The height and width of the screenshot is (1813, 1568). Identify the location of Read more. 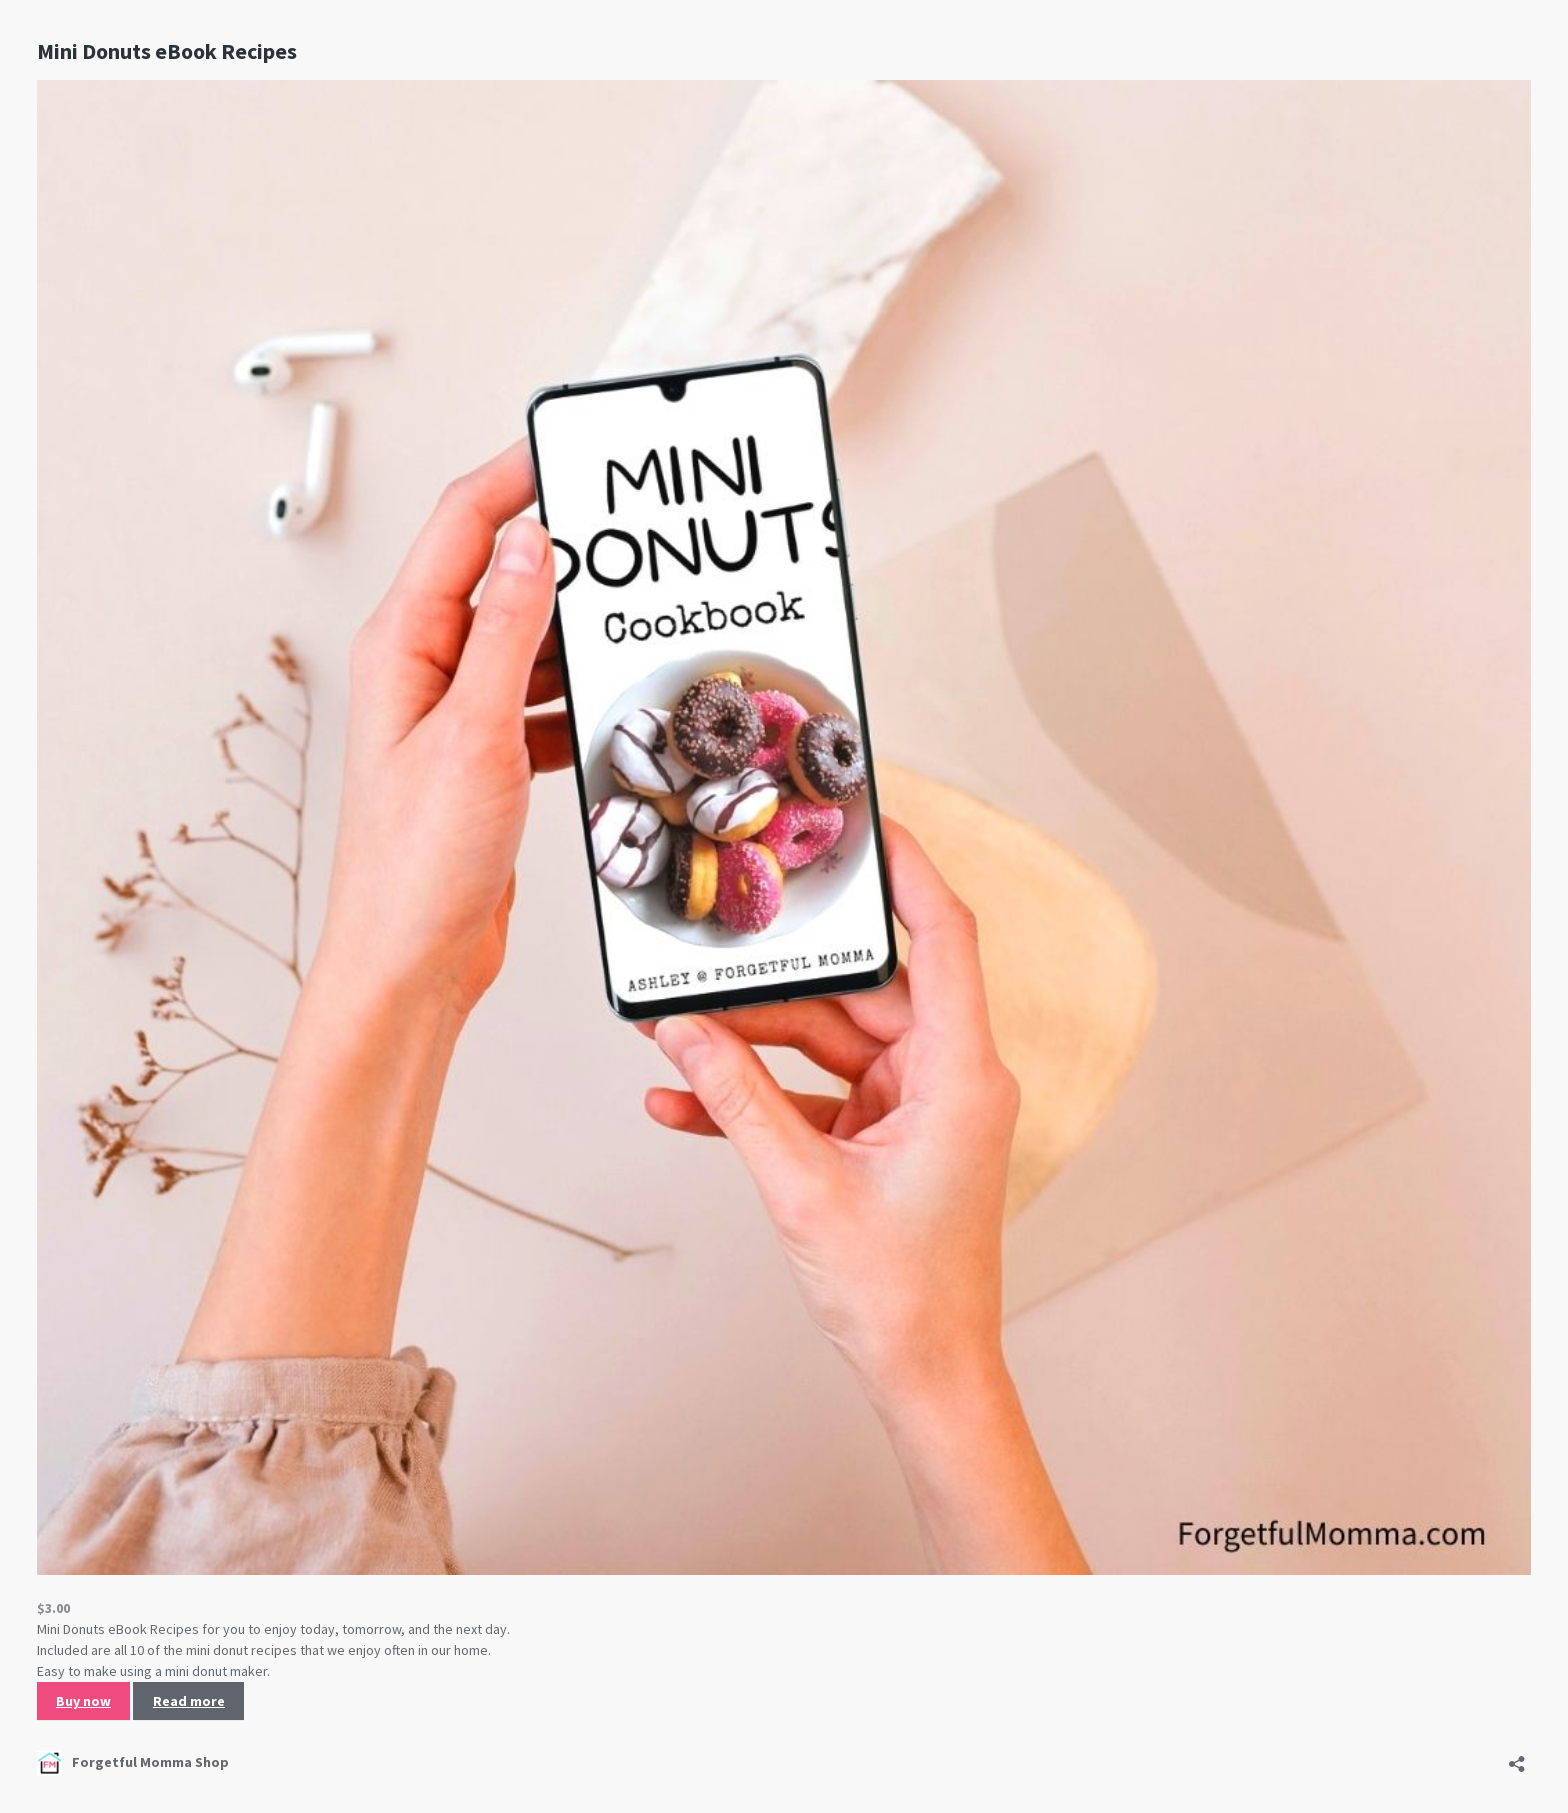
(189, 1701).